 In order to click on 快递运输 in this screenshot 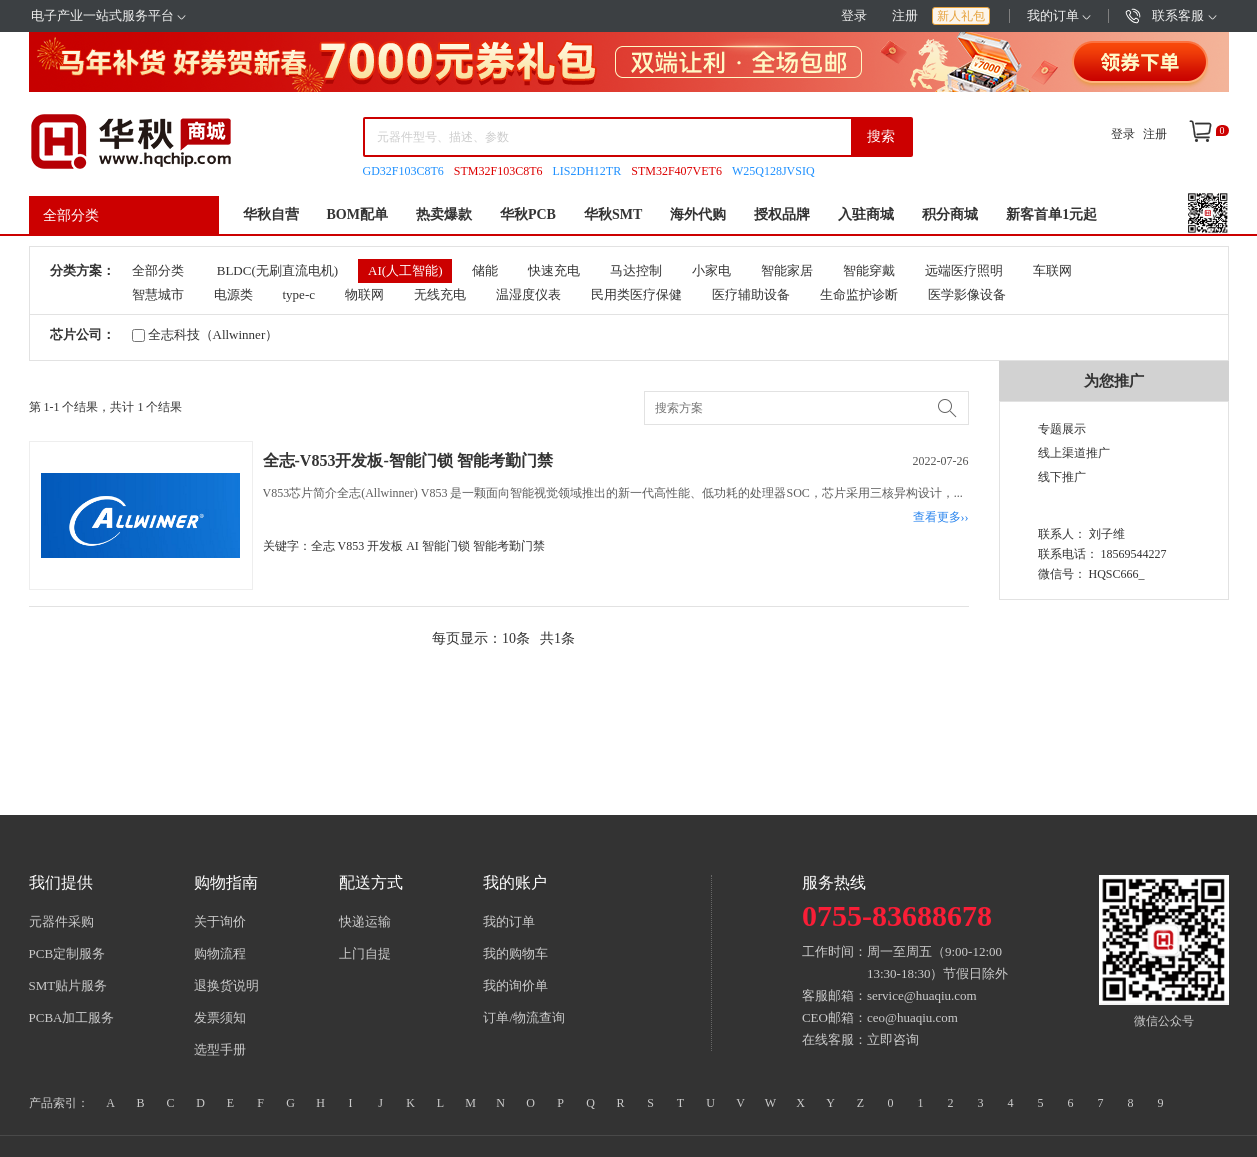, I will do `click(365, 921)`.